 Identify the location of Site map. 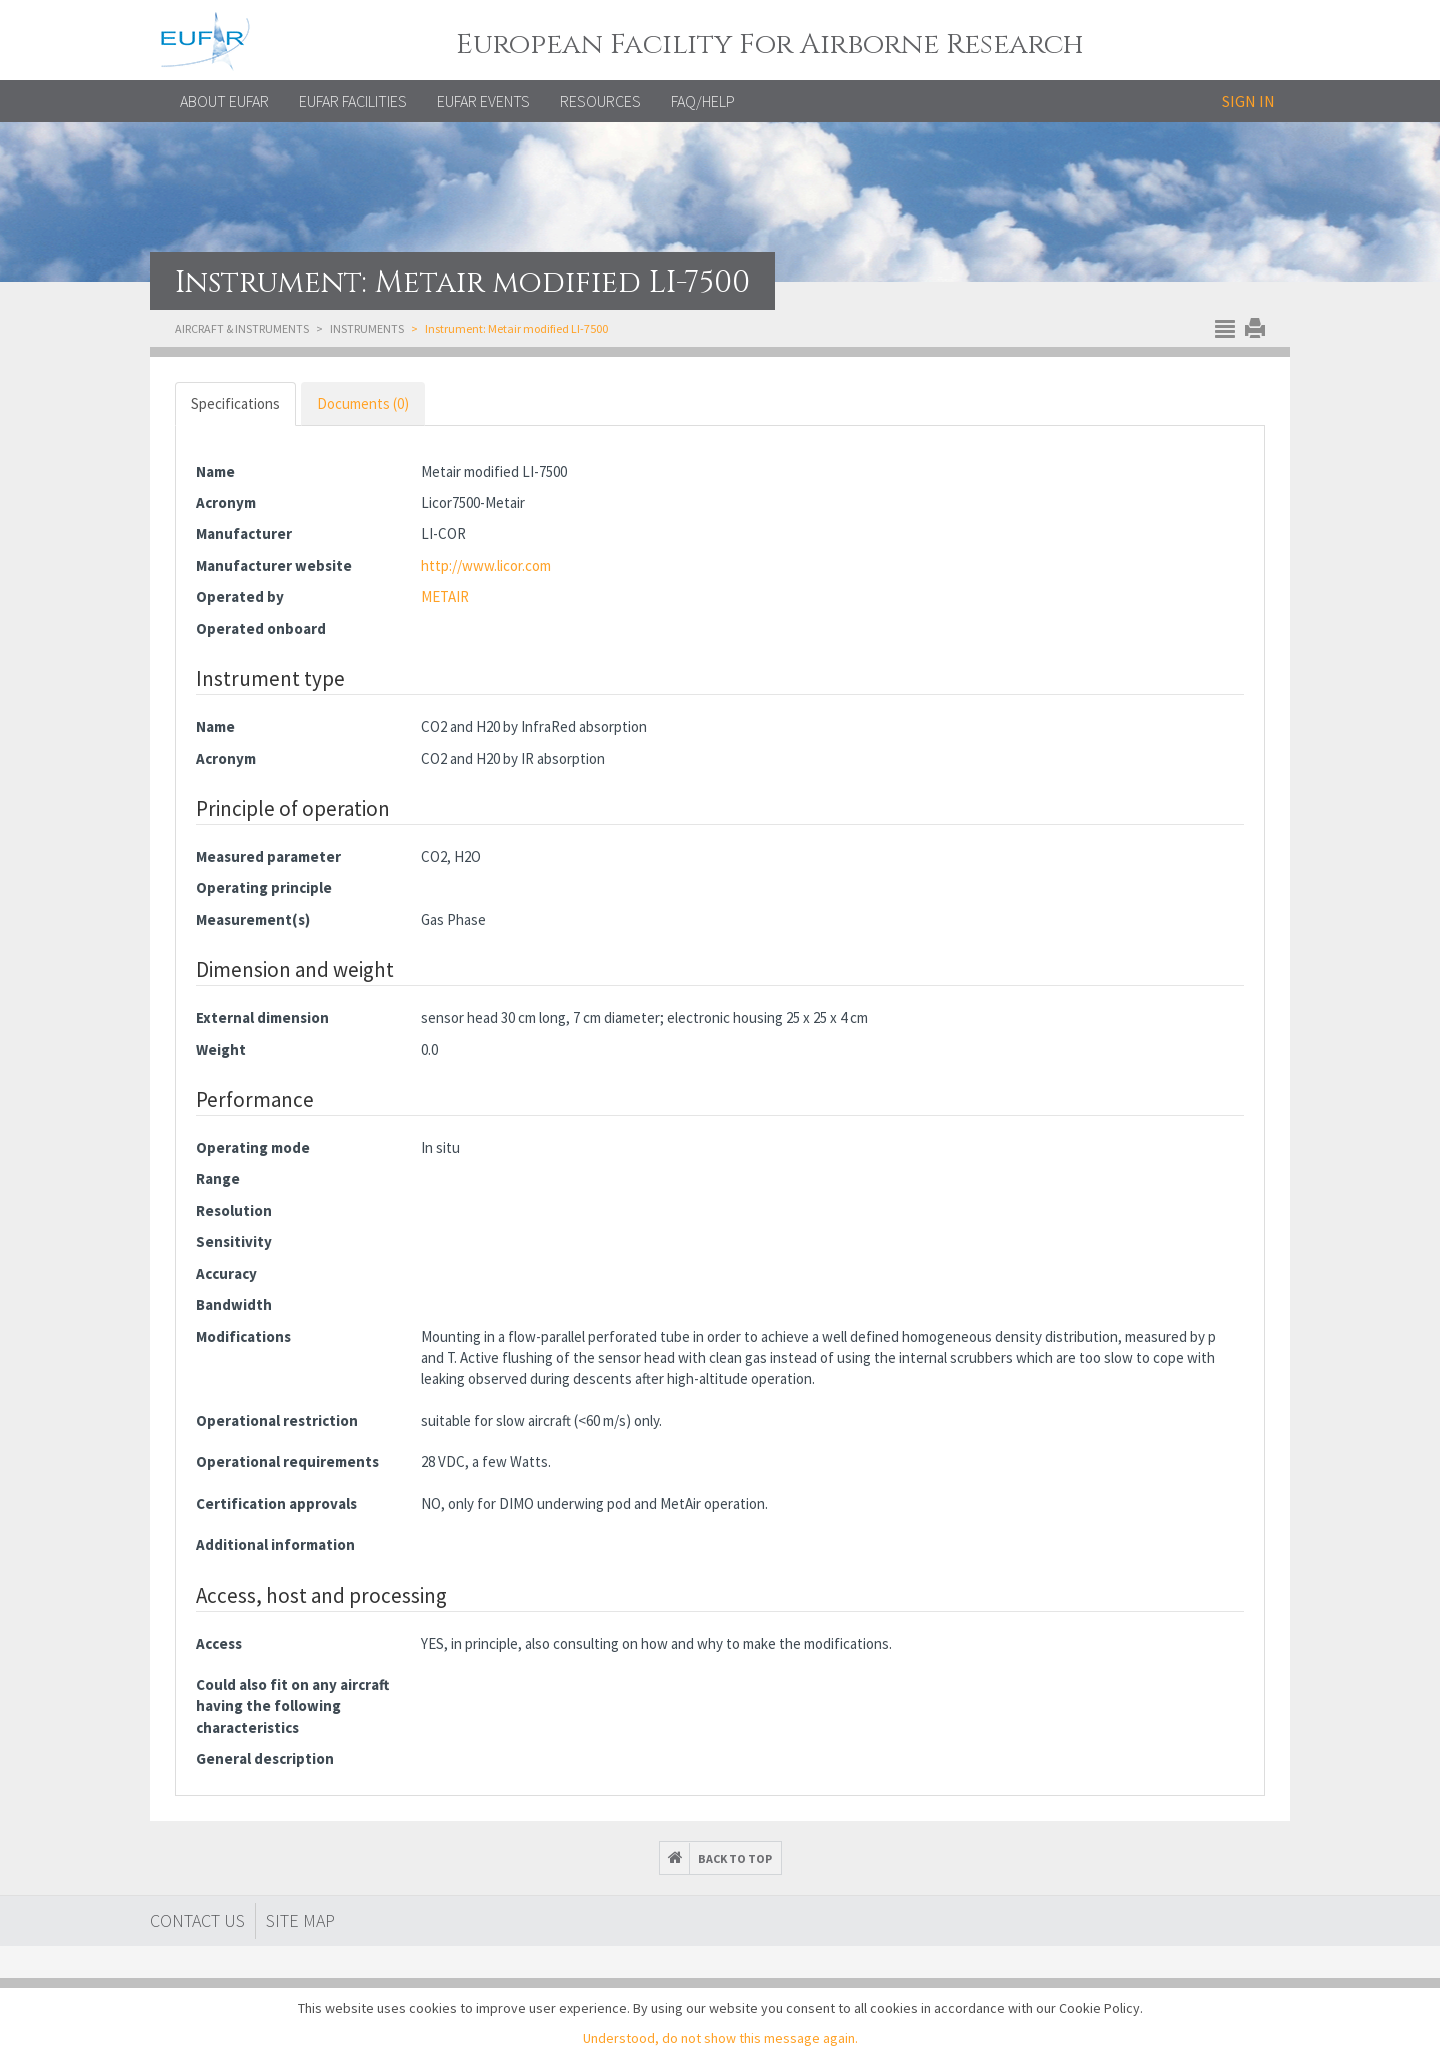
(300, 1920).